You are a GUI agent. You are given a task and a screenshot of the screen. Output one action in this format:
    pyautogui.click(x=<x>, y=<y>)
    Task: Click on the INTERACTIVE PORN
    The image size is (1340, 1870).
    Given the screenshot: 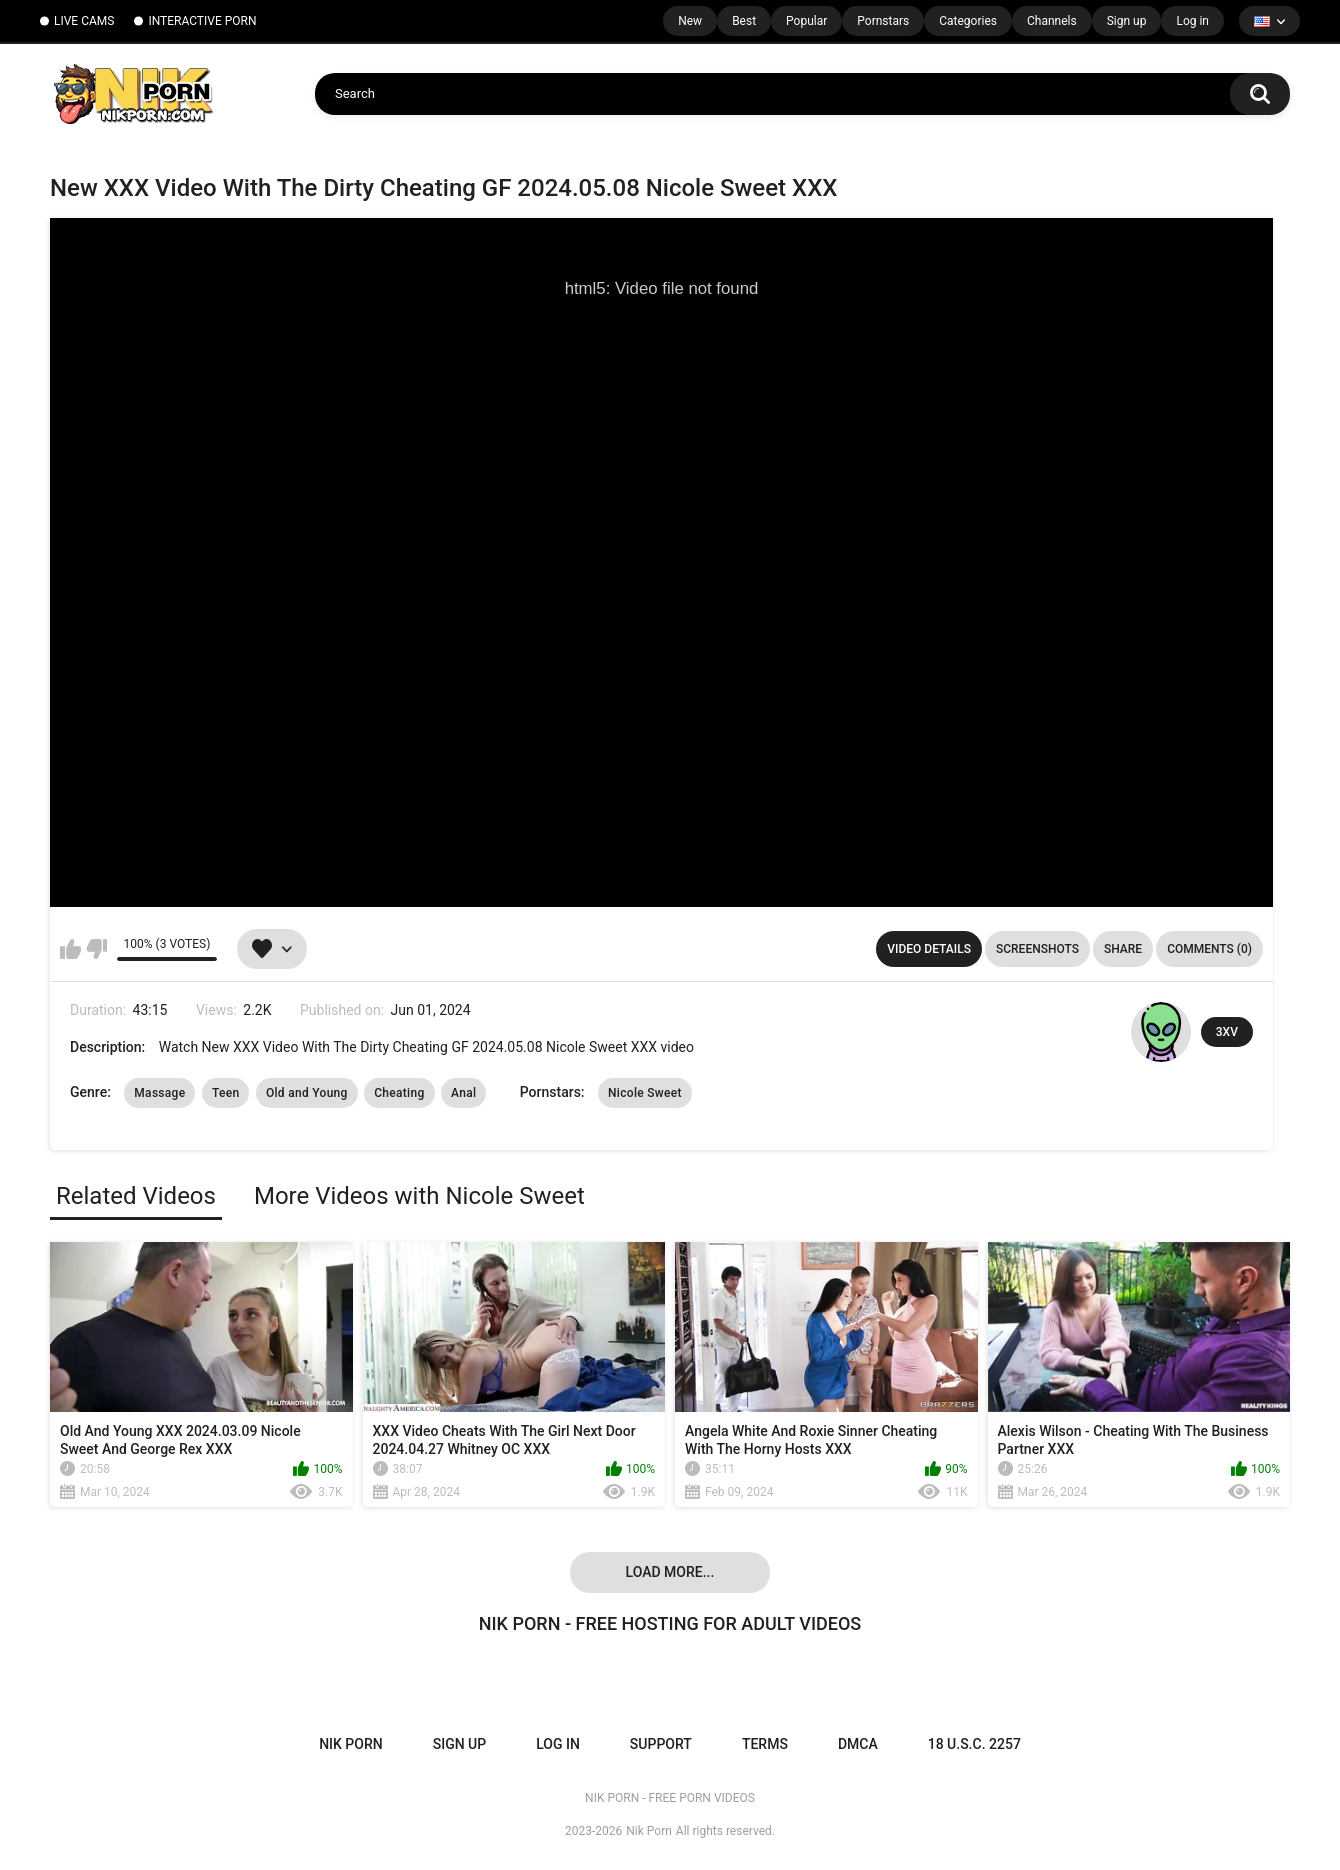 What is the action you would take?
    pyautogui.click(x=202, y=21)
    